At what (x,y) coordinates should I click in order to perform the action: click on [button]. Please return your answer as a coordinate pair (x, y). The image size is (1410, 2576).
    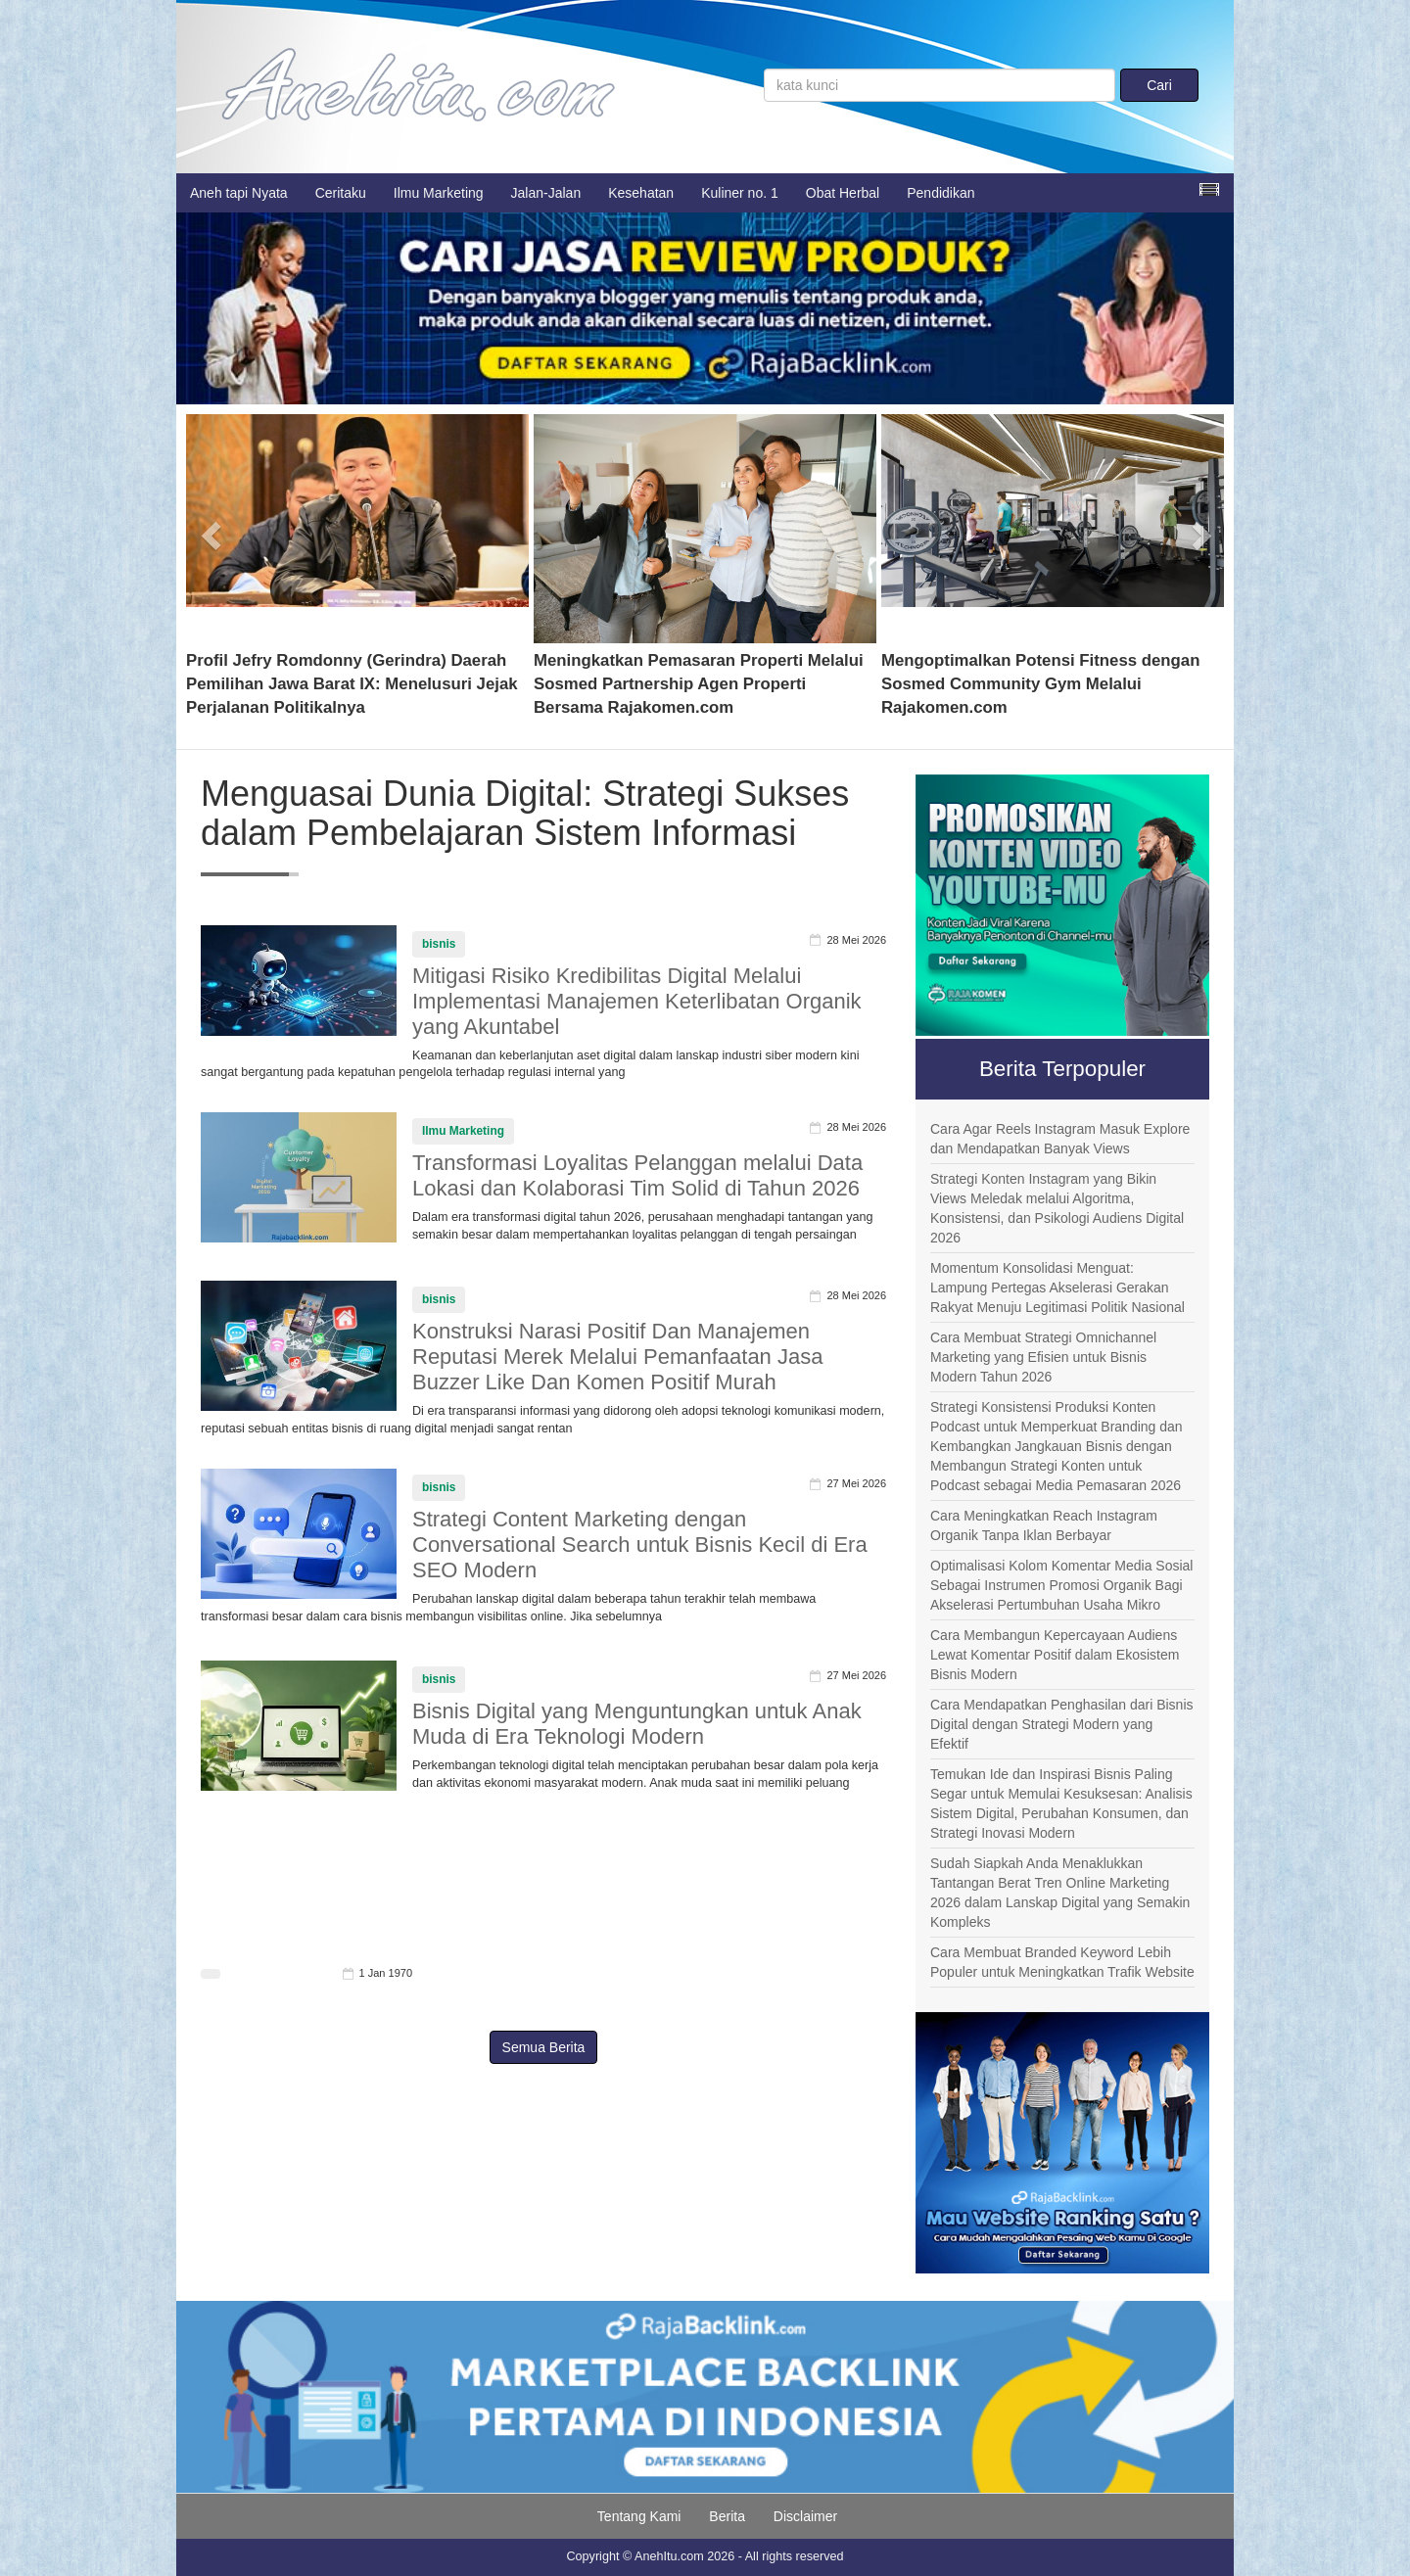
    Looking at the image, I should click on (212, 528).